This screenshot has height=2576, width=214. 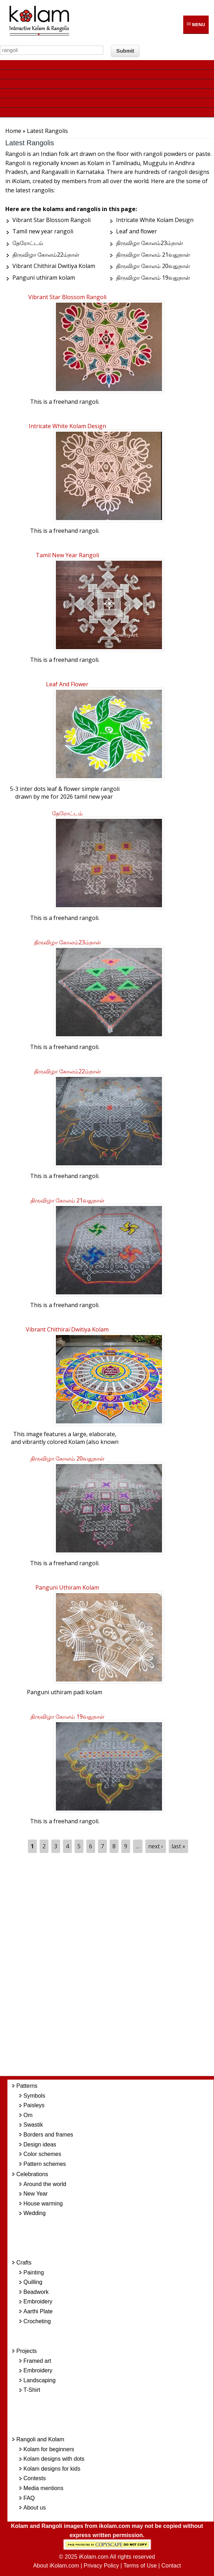 What do you see at coordinates (178, 1846) in the screenshot?
I see `last »` at bounding box center [178, 1846].